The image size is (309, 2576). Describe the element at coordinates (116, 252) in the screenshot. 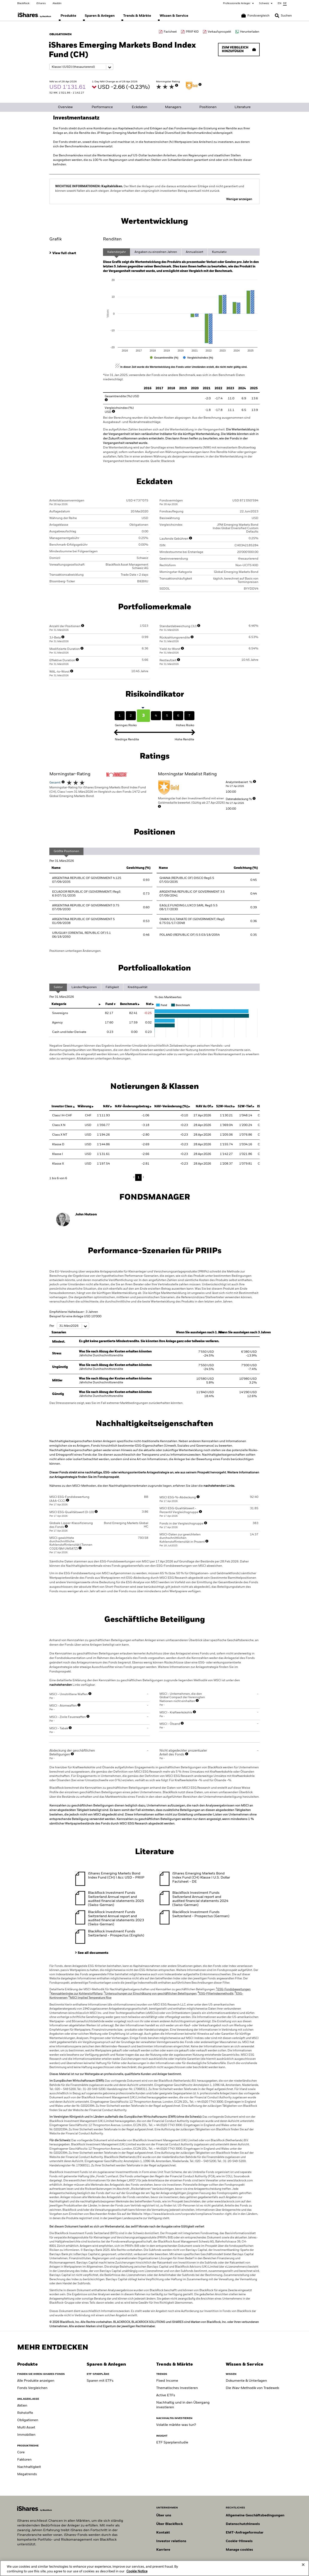

I see `Kalenderjahr [tab]` at that location.